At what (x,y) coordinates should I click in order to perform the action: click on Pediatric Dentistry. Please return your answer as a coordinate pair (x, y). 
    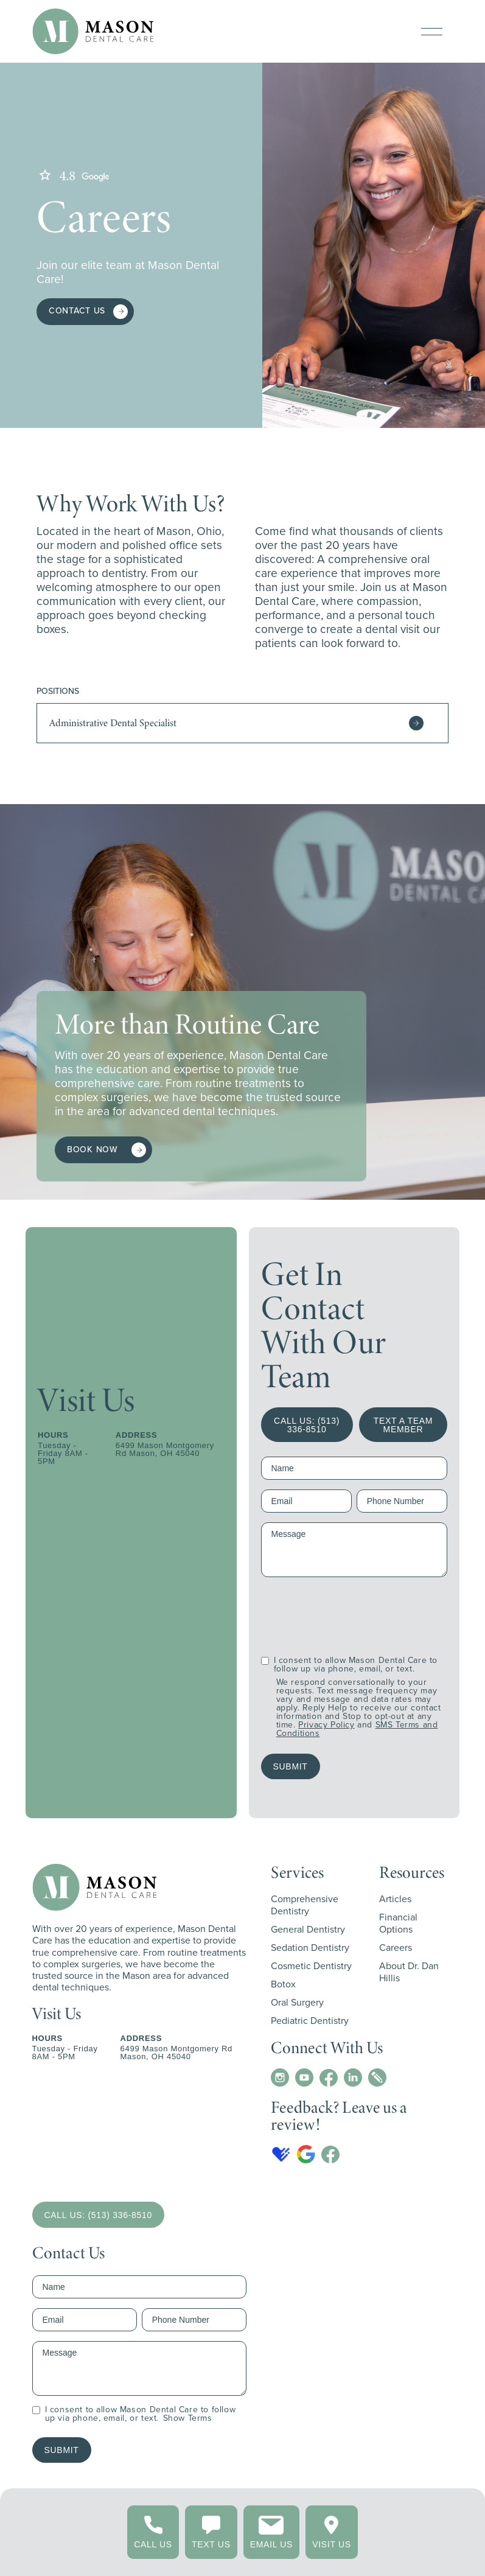
    Looking at the image, I should click on (310, 2021).